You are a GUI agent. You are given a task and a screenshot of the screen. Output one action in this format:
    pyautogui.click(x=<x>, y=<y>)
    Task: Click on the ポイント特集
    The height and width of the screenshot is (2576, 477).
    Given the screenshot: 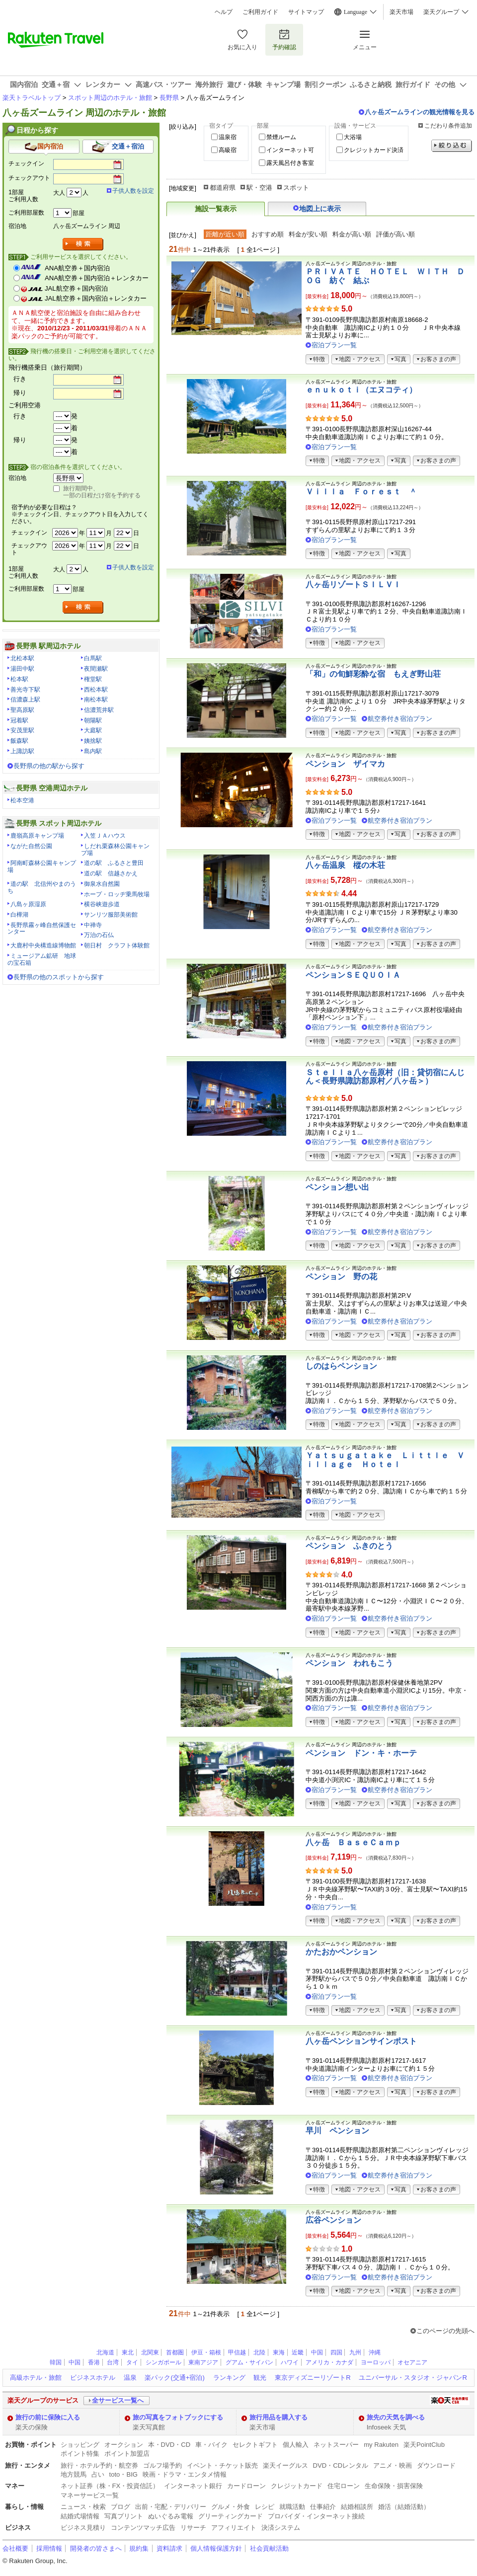 What is the action you would take?
    pyautogui.click(x=80, y=2453)
    